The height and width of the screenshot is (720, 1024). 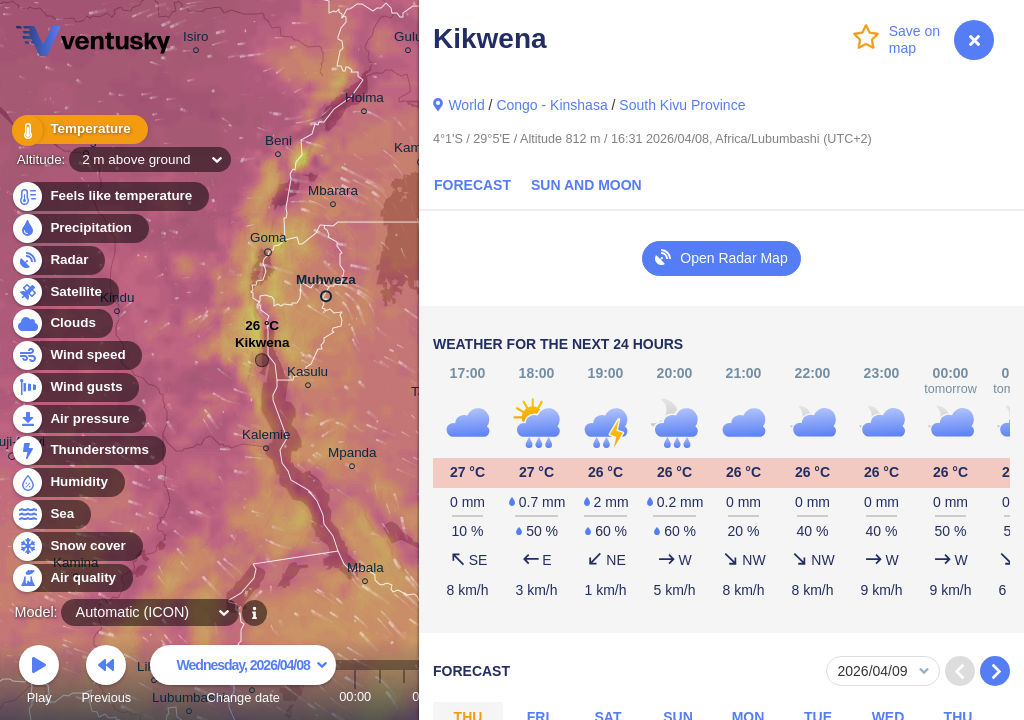 What do you see at coordinates (78, 419) in the screenshot?
I see `Air pressure` at bounding box center [78, 419].